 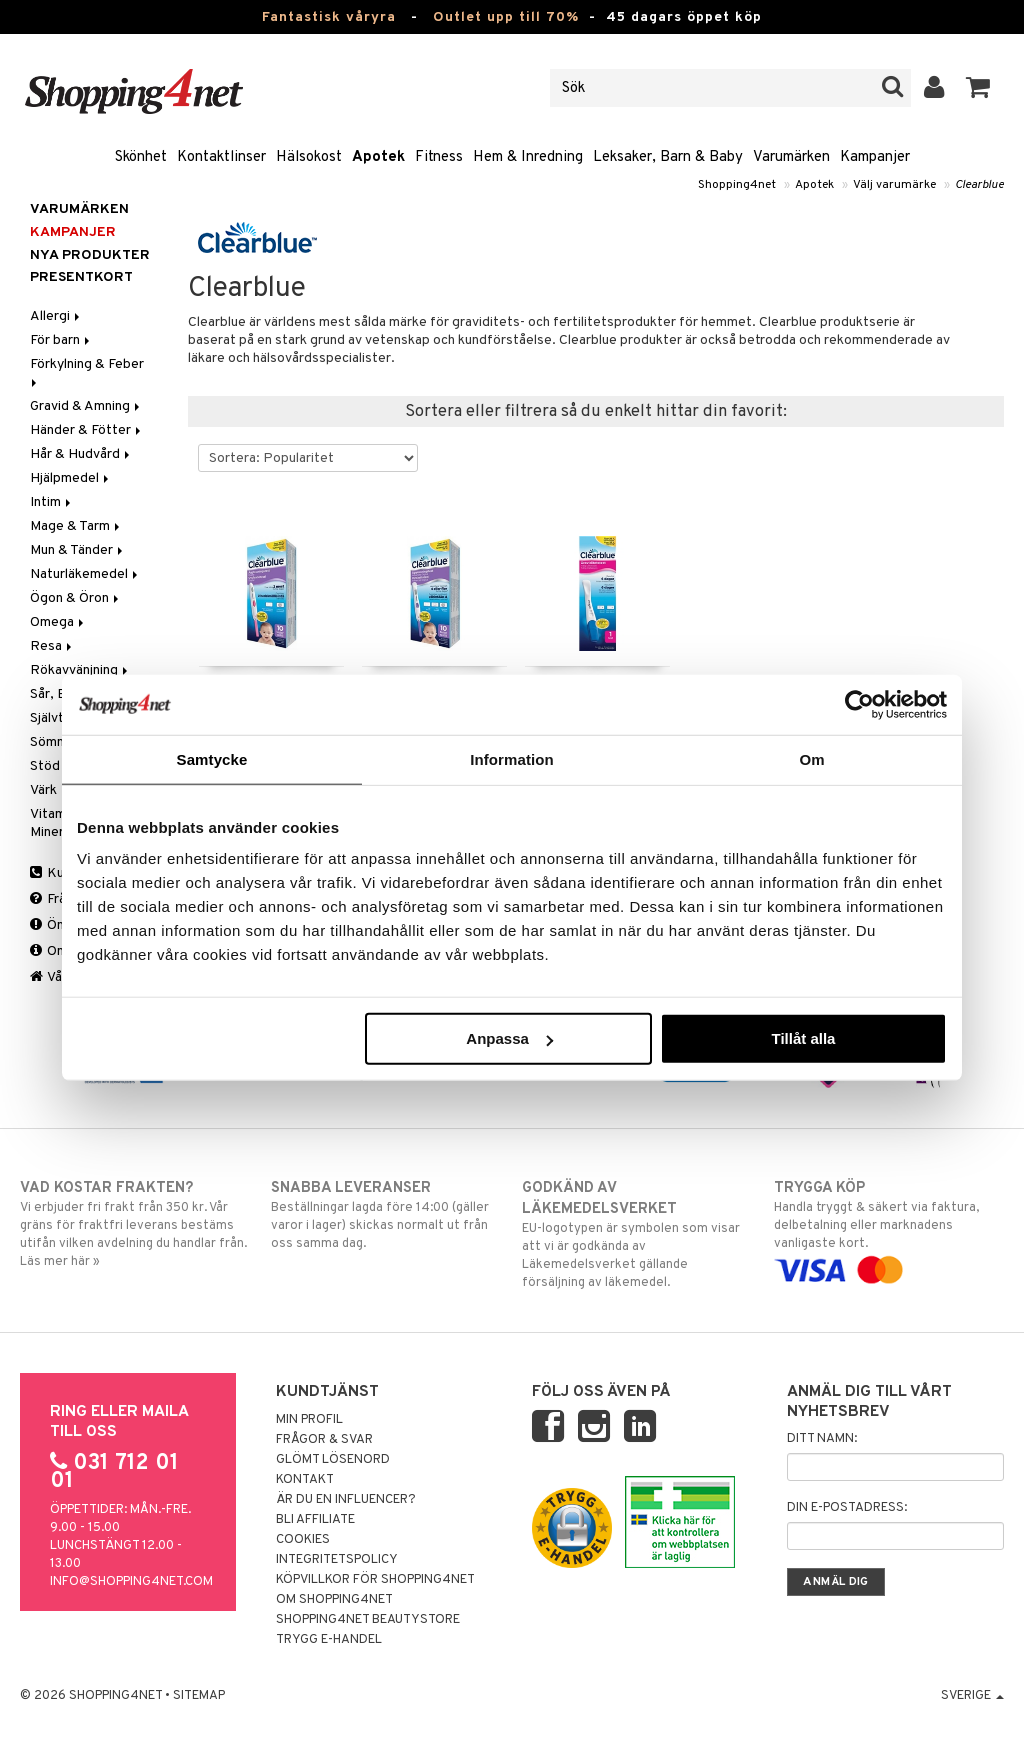 I want to click on Leksaker, Barn & Baby, so click(x=668, y=157).